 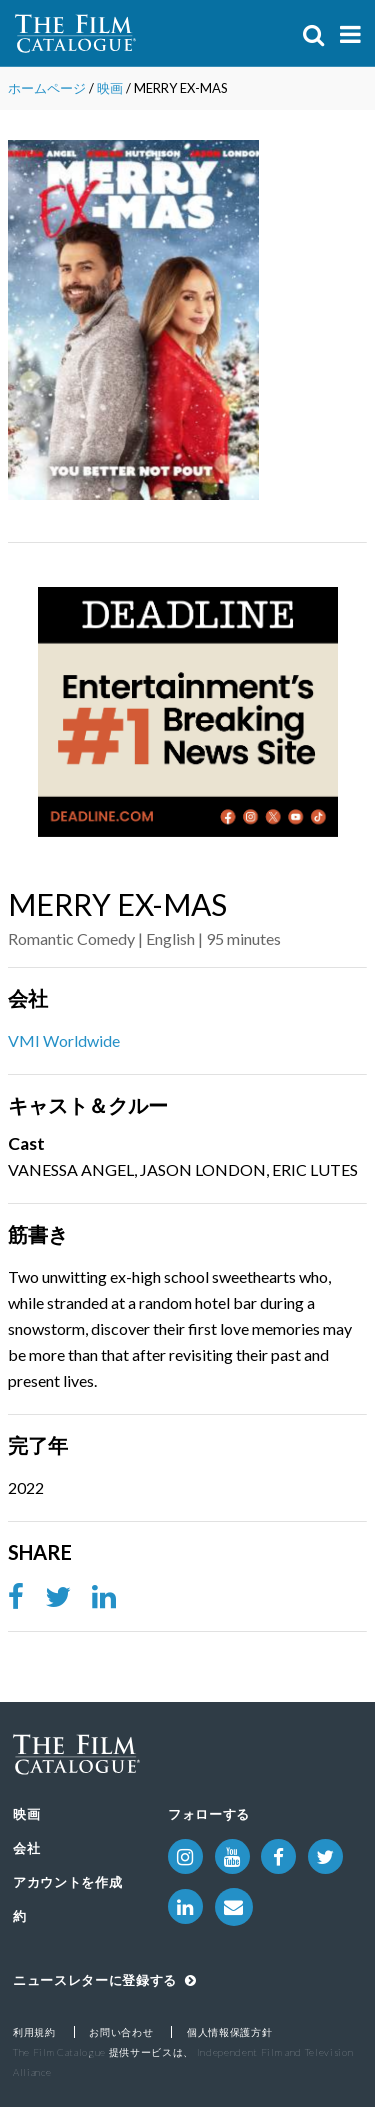 What do you see at coordinates (67, 1882) in the screenshot?
I see `アカウントを作成` at bounding box center [67, 1882].